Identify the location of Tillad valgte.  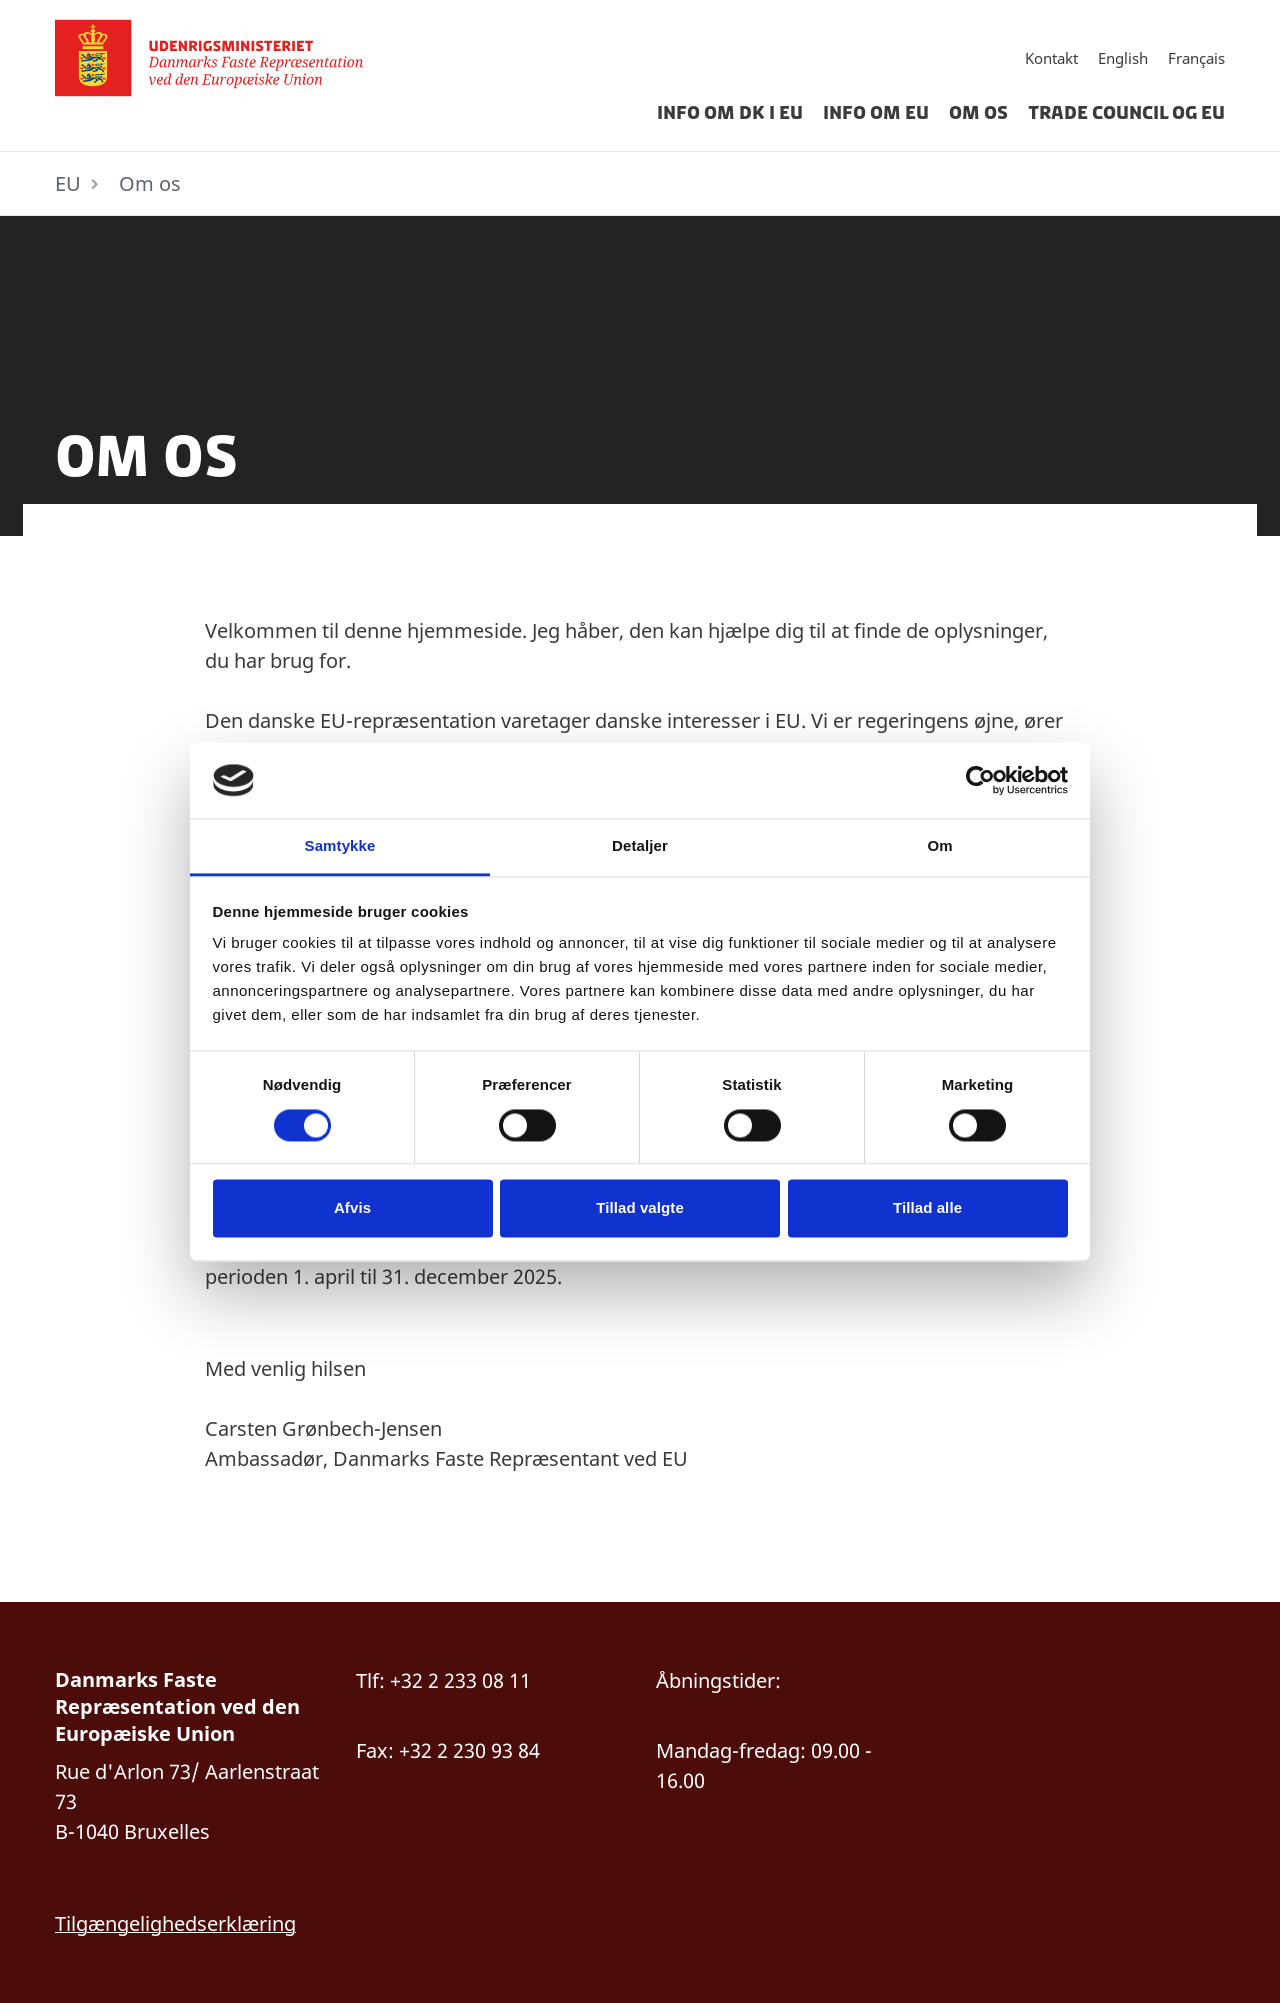
(640, 1208).